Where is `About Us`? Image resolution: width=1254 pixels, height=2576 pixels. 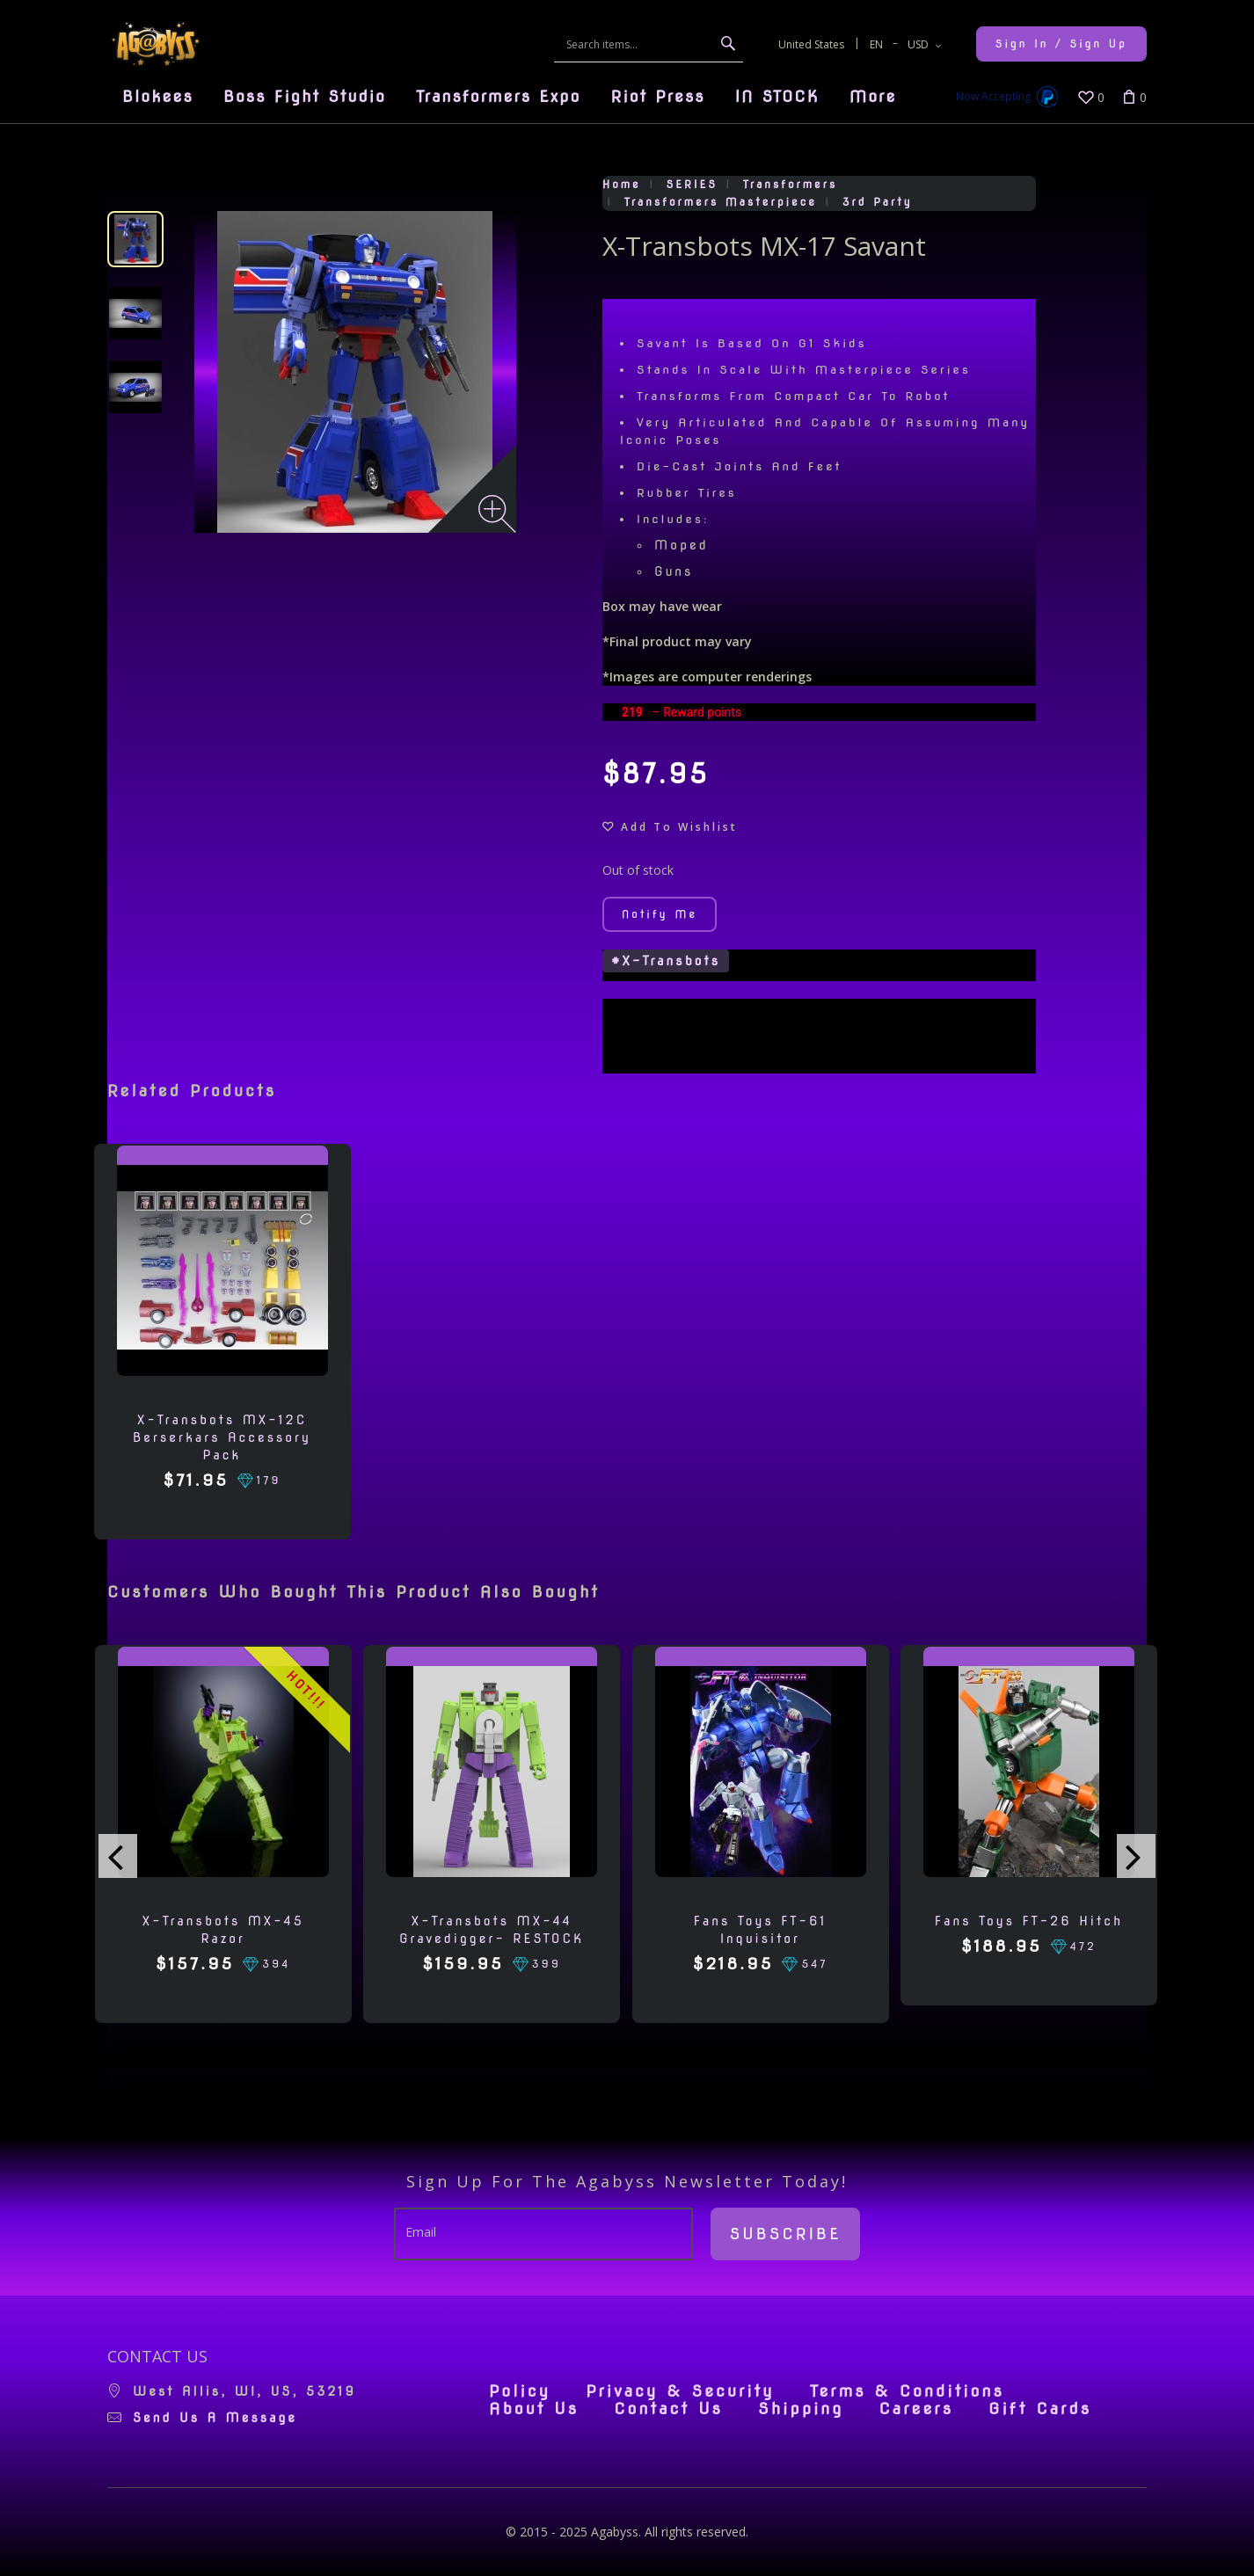
About Us is located at coordinates (534, 2409).